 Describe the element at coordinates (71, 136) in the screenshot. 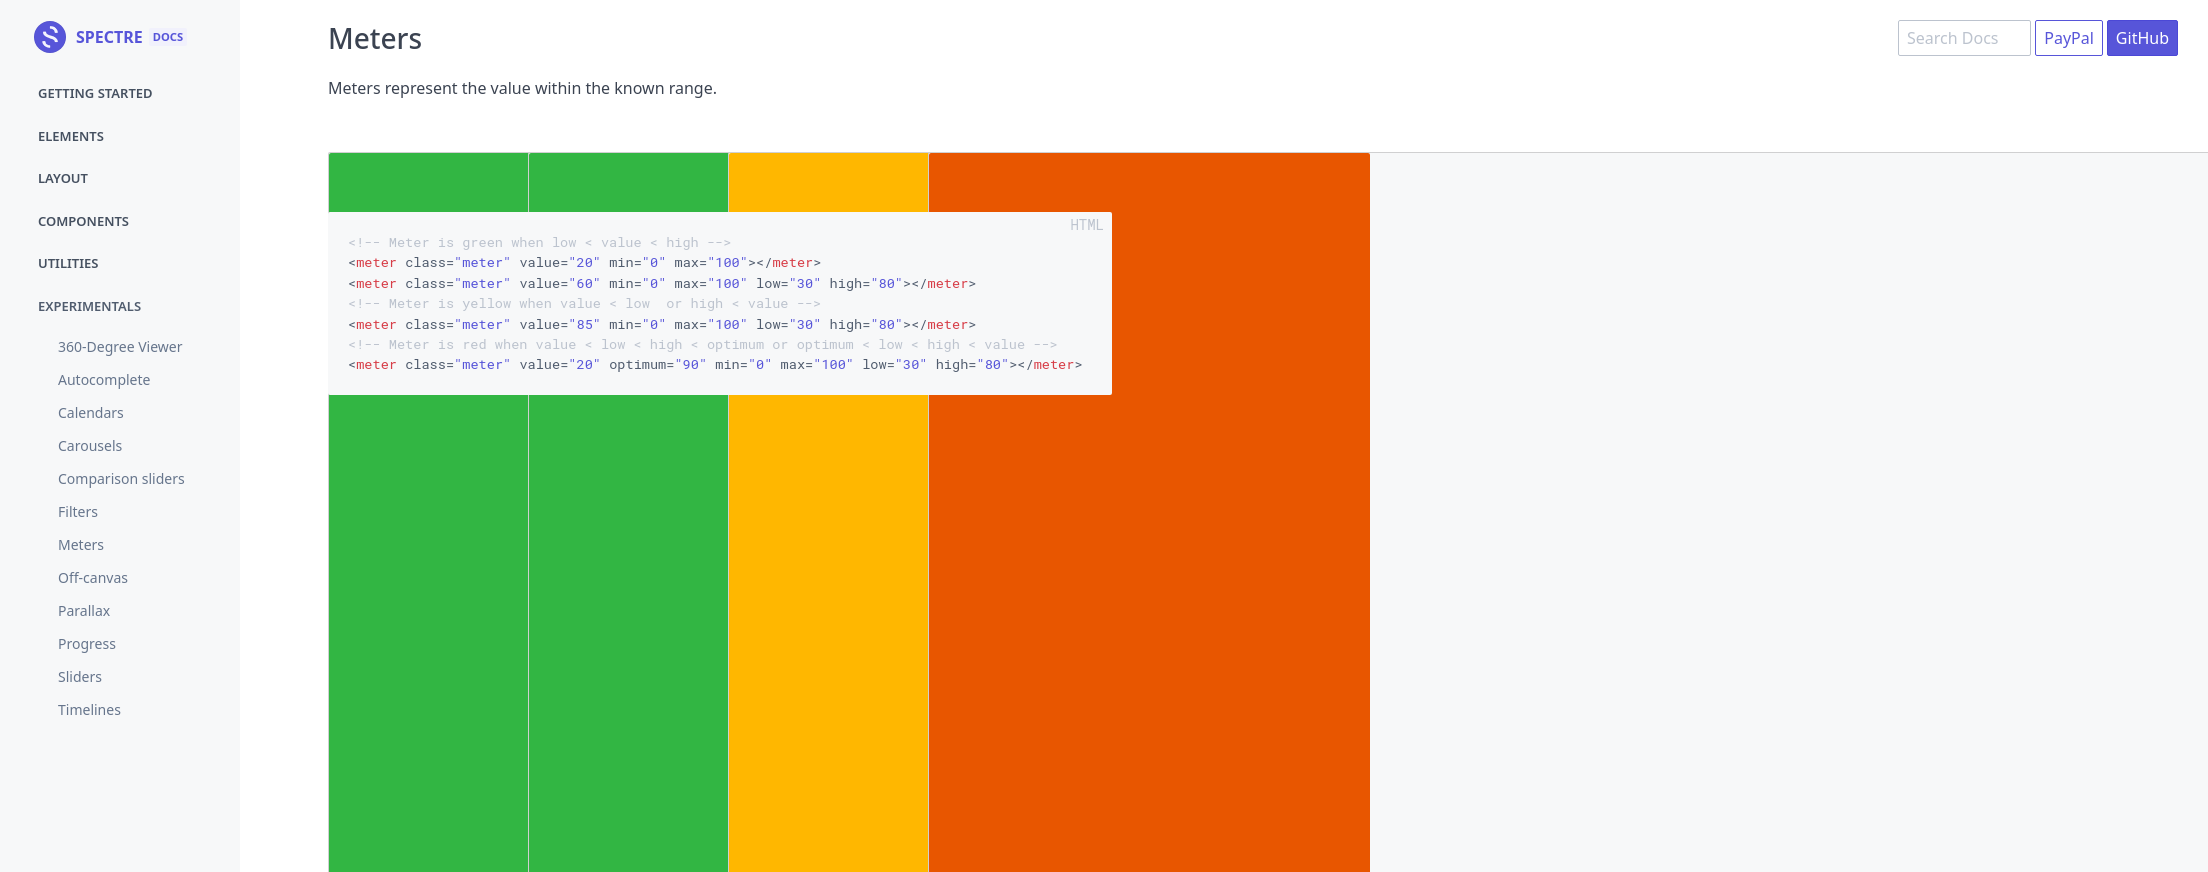

I see `Elements` at that location.